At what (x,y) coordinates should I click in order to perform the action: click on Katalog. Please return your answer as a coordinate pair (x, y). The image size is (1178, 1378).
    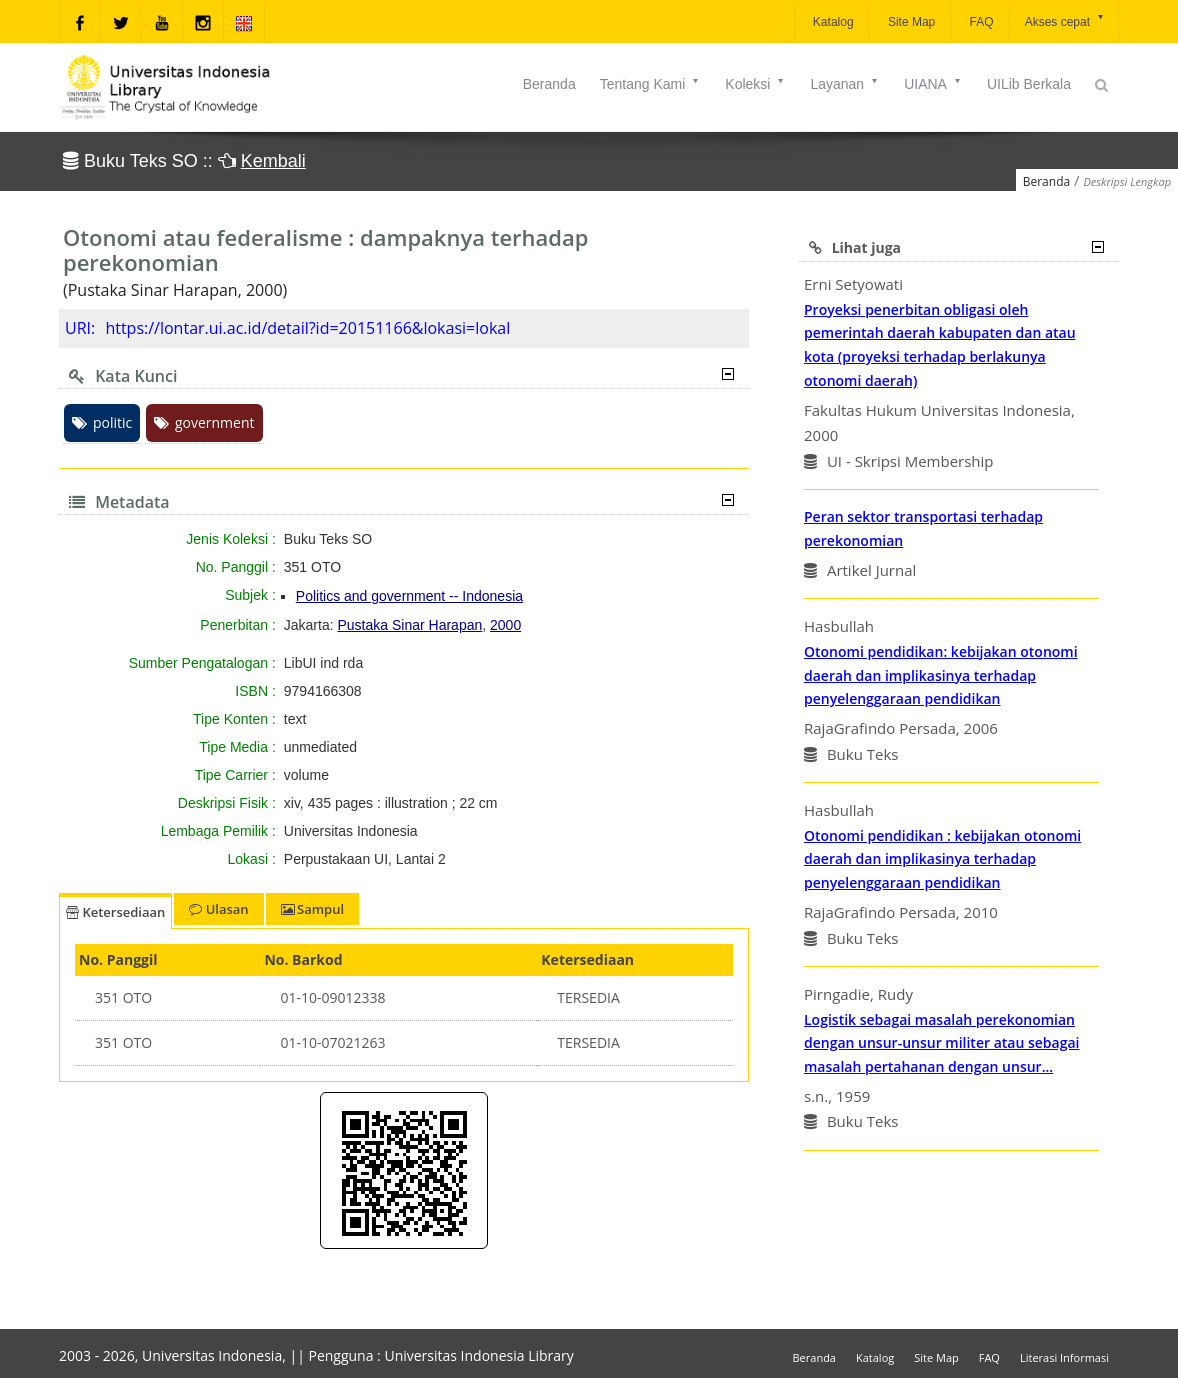
    Looking at the image, I should click on (832, 22).